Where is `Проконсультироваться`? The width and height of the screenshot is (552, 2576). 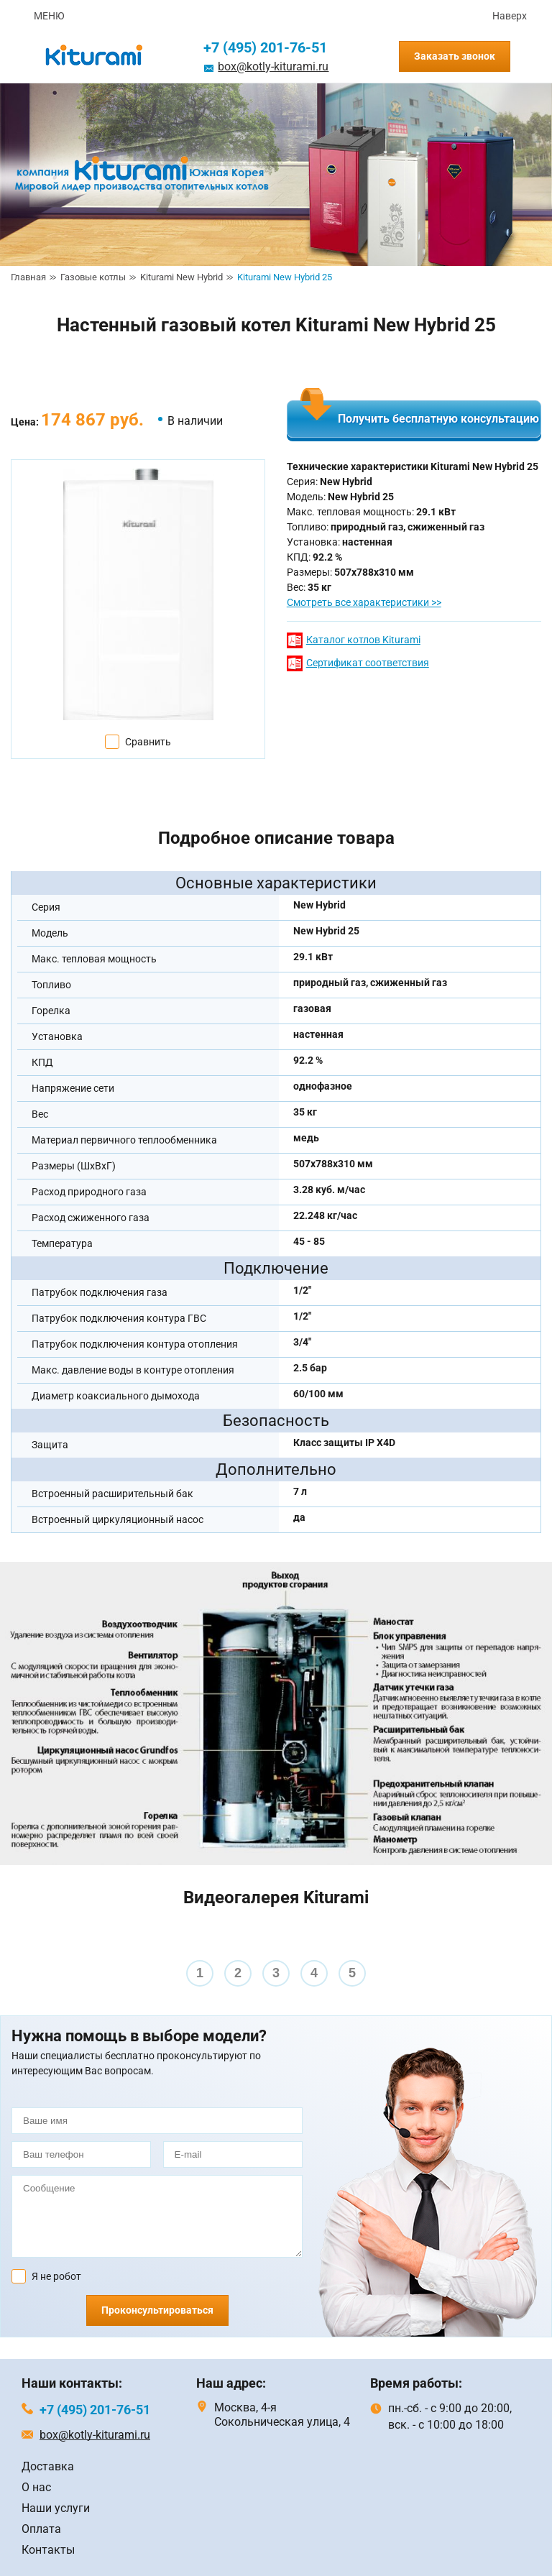
Проконсультироваться is located at coordinates (157, 2310).